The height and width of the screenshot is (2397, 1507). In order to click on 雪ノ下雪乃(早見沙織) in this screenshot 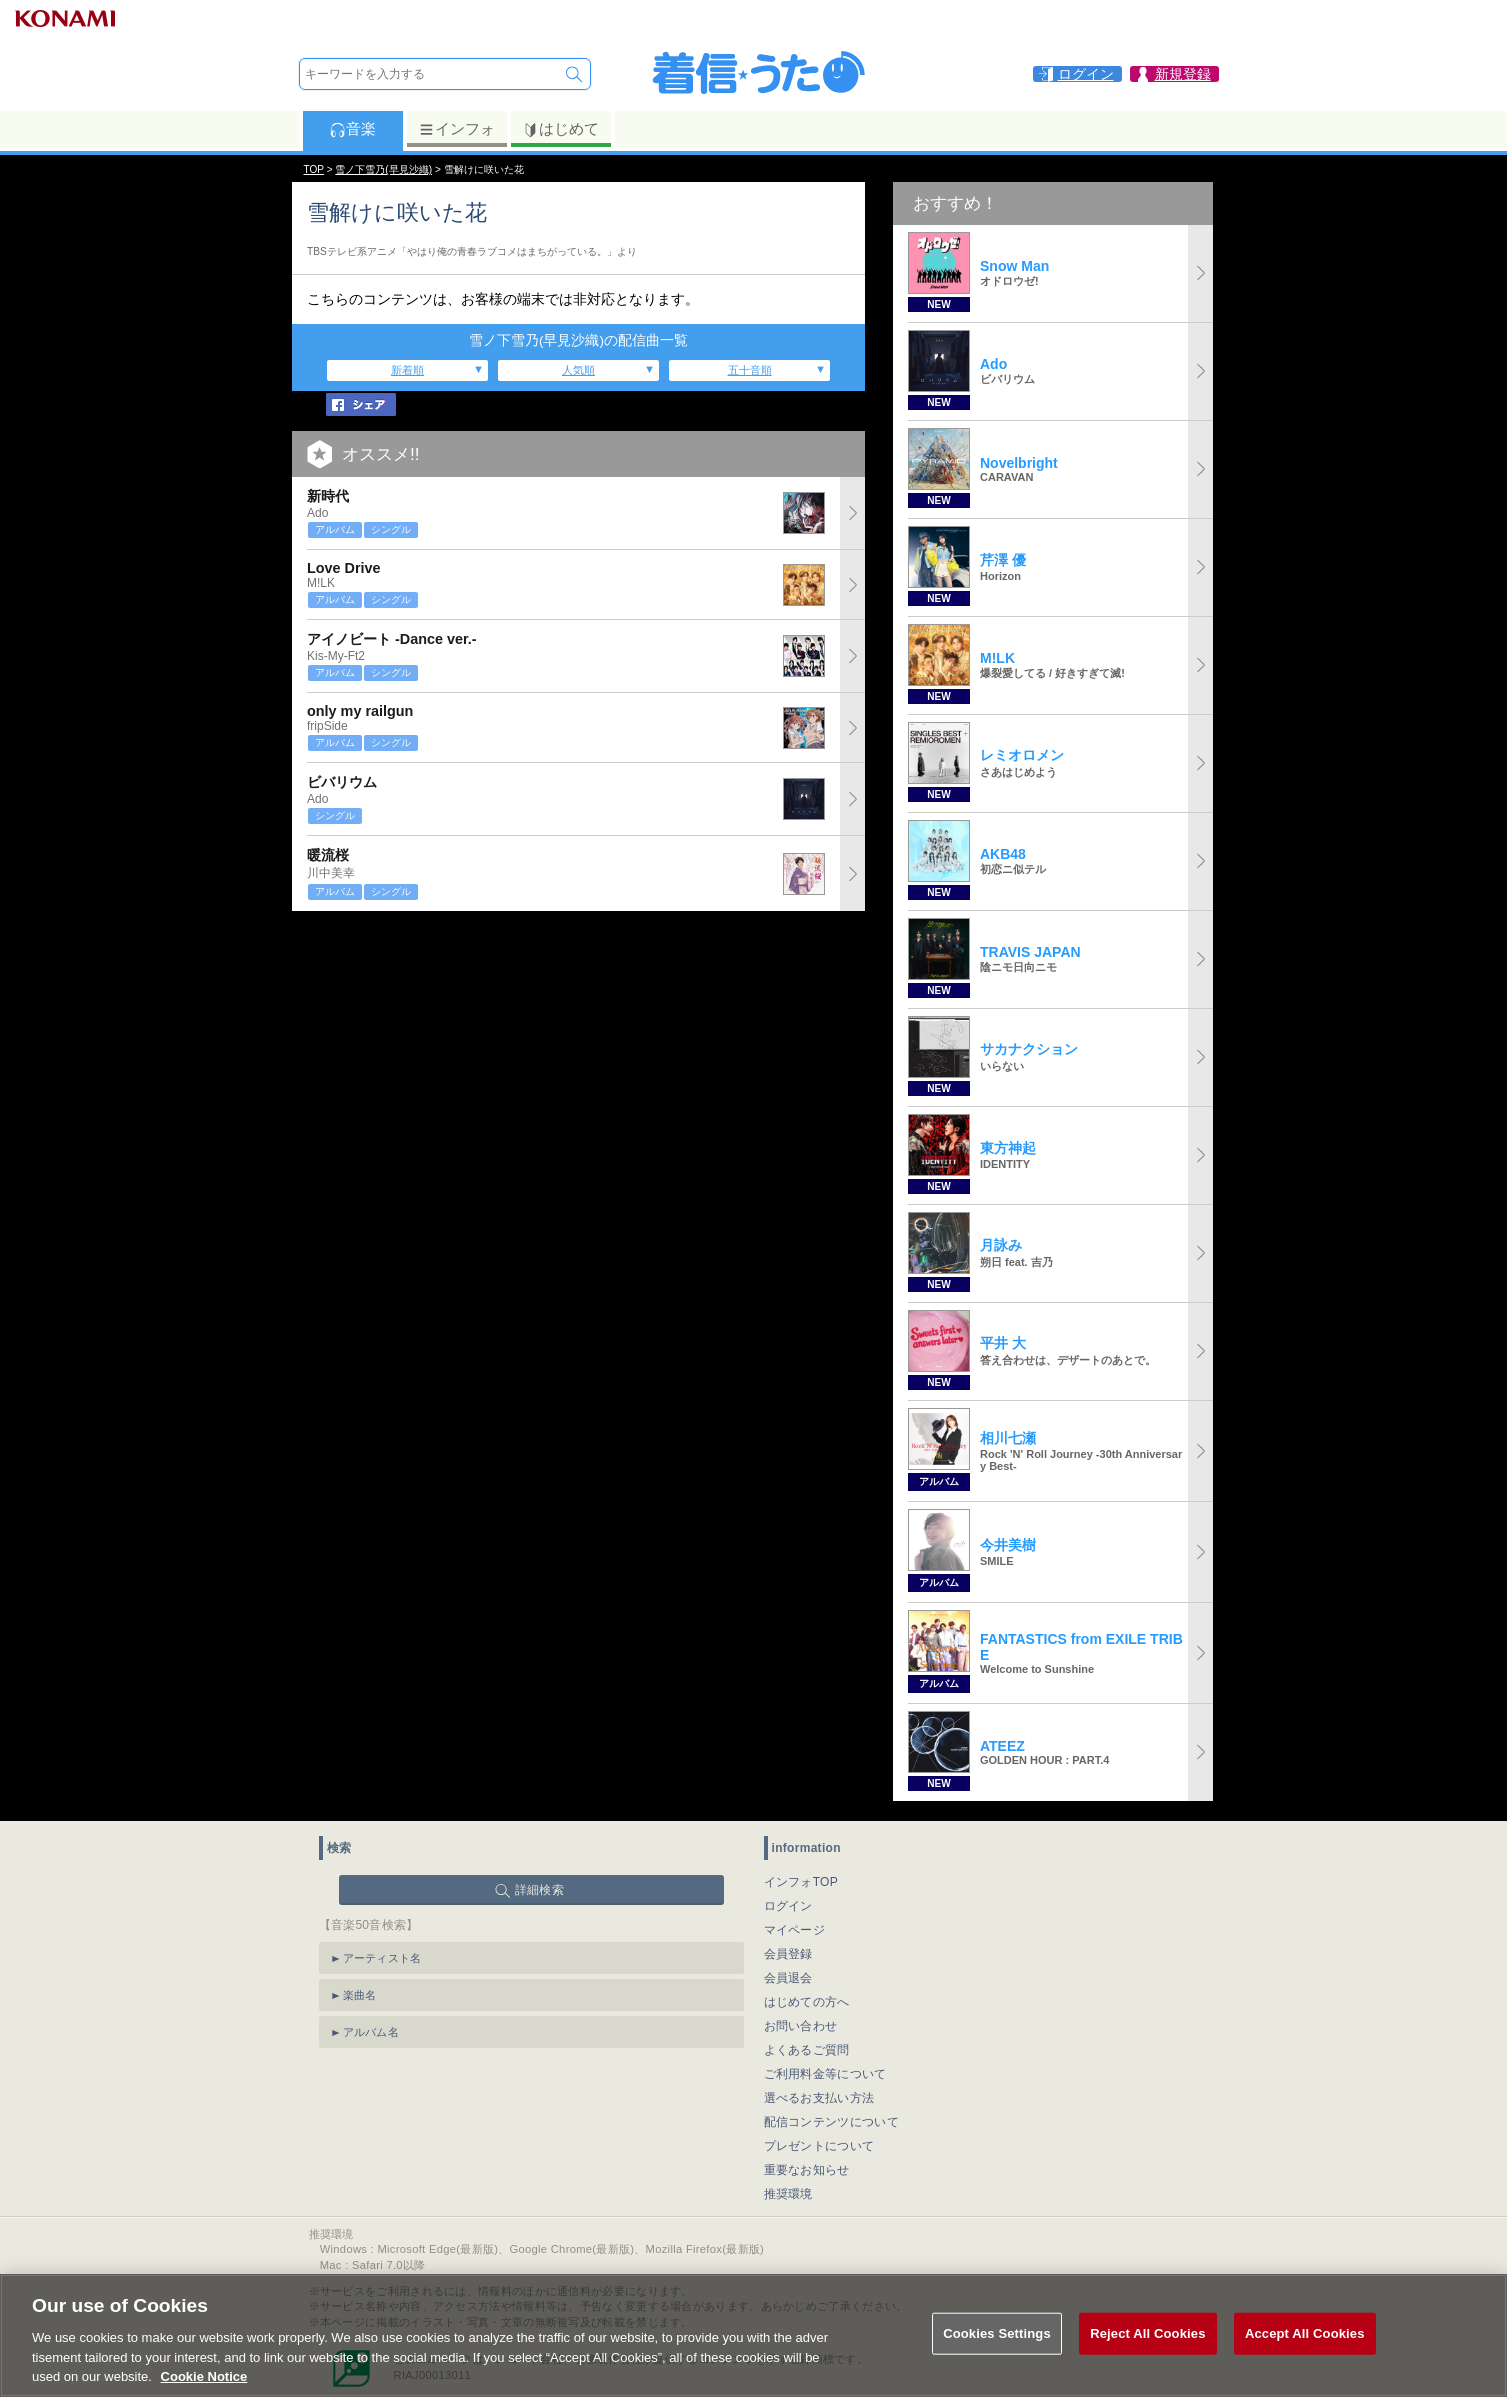, I will do `click(383, 169)`.